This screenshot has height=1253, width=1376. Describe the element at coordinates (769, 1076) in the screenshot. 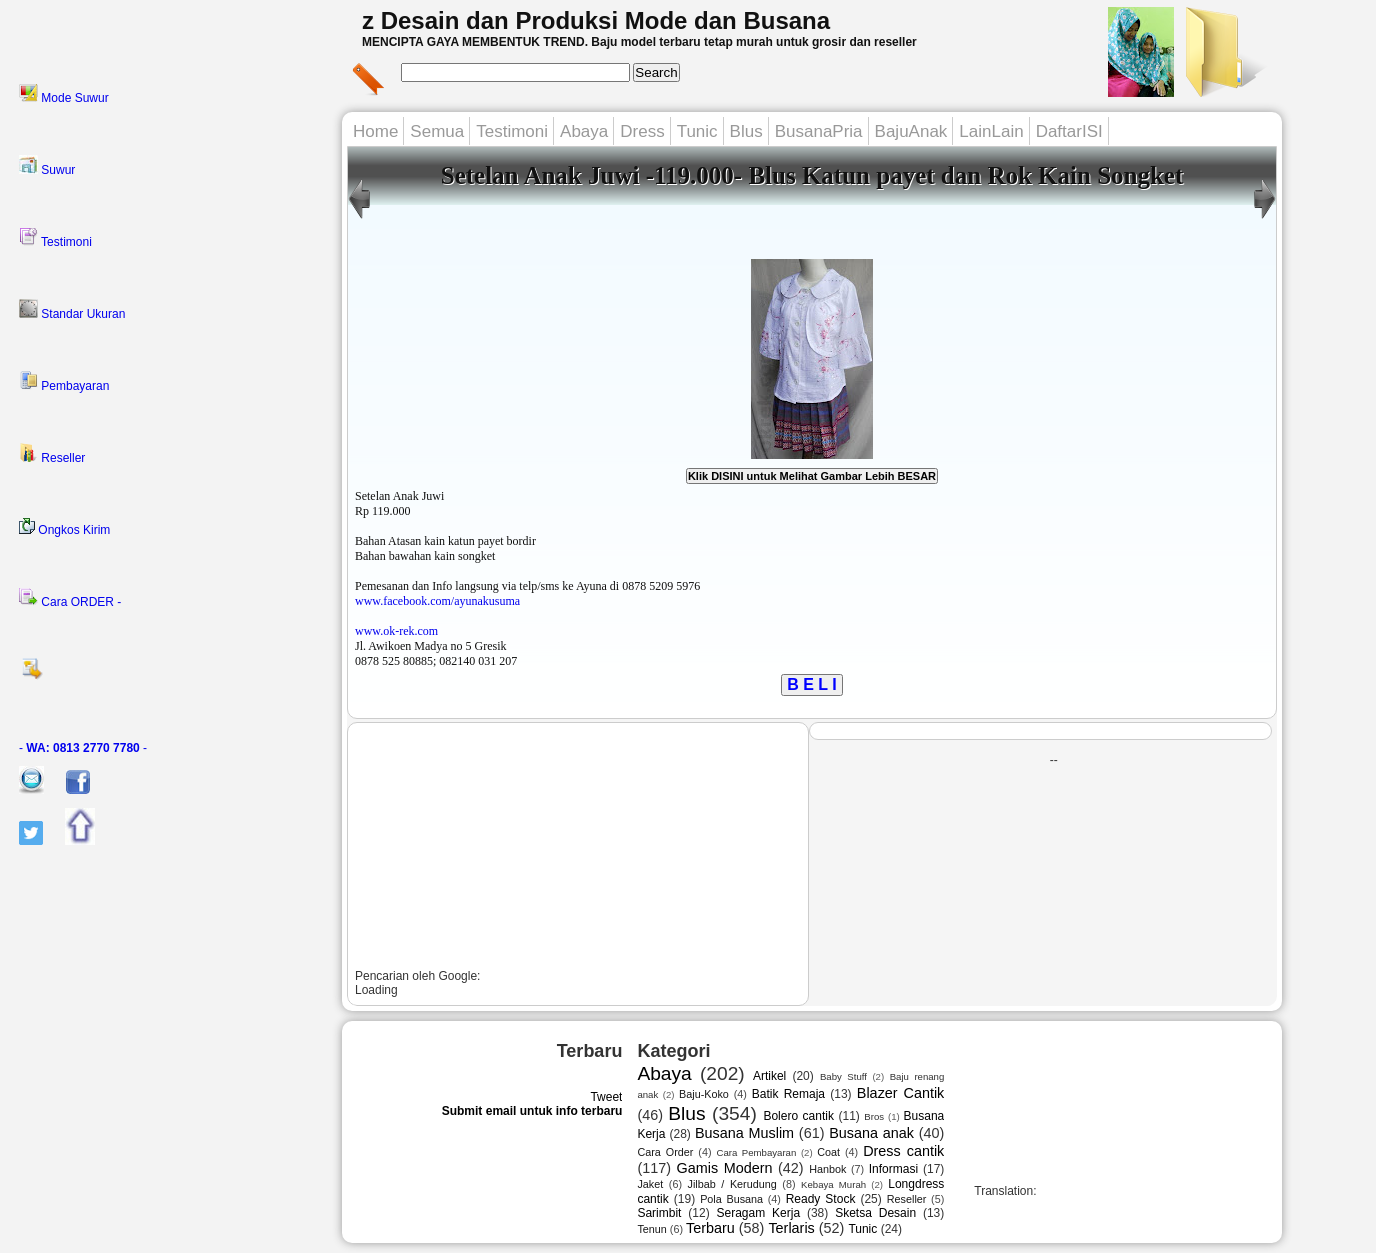

I see `Artikel` at that location.